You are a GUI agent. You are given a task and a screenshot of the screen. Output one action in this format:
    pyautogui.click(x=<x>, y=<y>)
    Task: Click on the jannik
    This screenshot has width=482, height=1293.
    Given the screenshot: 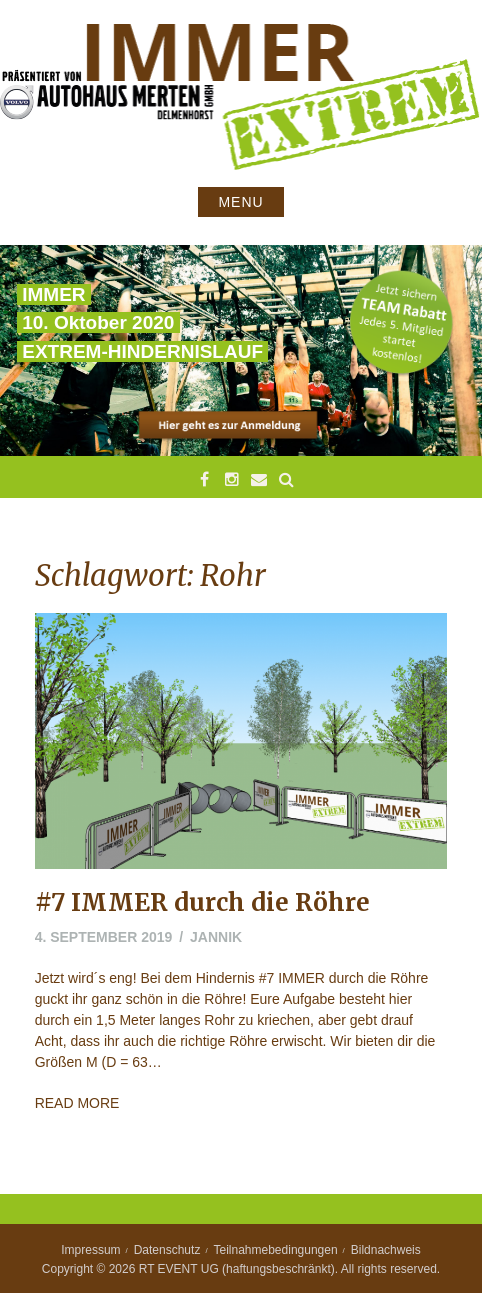 What is the action you would take?
    pyautogui.click(x=216, y=937)
    